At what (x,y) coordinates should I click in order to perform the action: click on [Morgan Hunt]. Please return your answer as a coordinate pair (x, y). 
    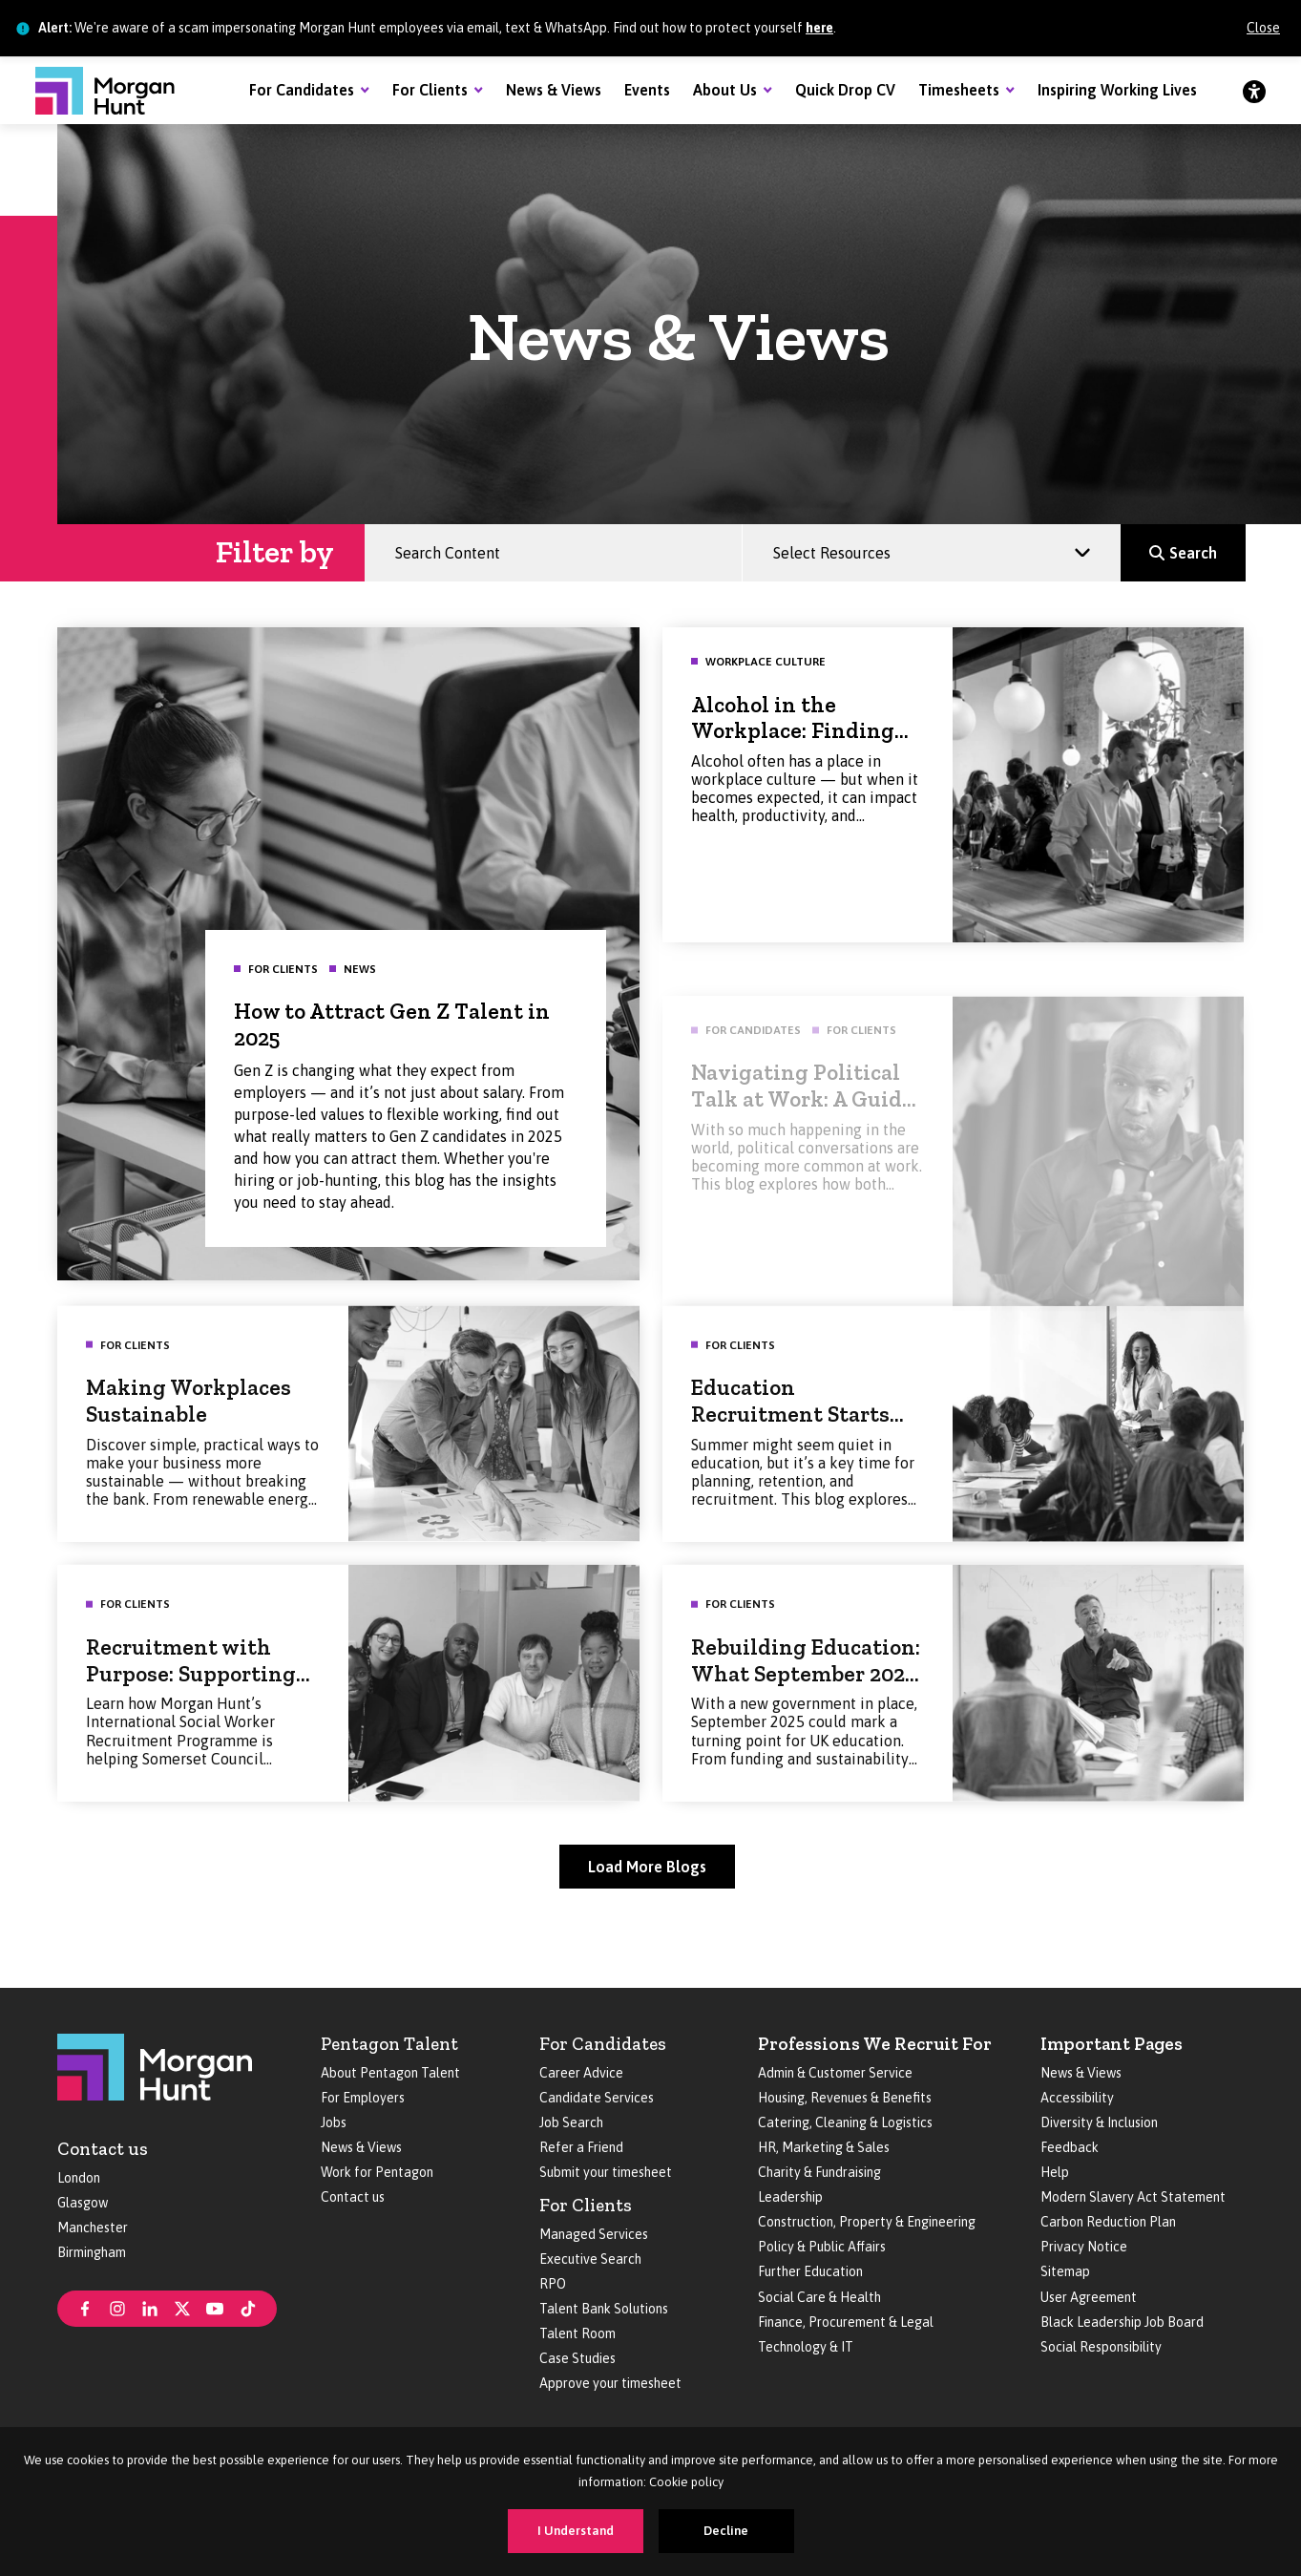
    Looking at the image, I should click on (105, 91).